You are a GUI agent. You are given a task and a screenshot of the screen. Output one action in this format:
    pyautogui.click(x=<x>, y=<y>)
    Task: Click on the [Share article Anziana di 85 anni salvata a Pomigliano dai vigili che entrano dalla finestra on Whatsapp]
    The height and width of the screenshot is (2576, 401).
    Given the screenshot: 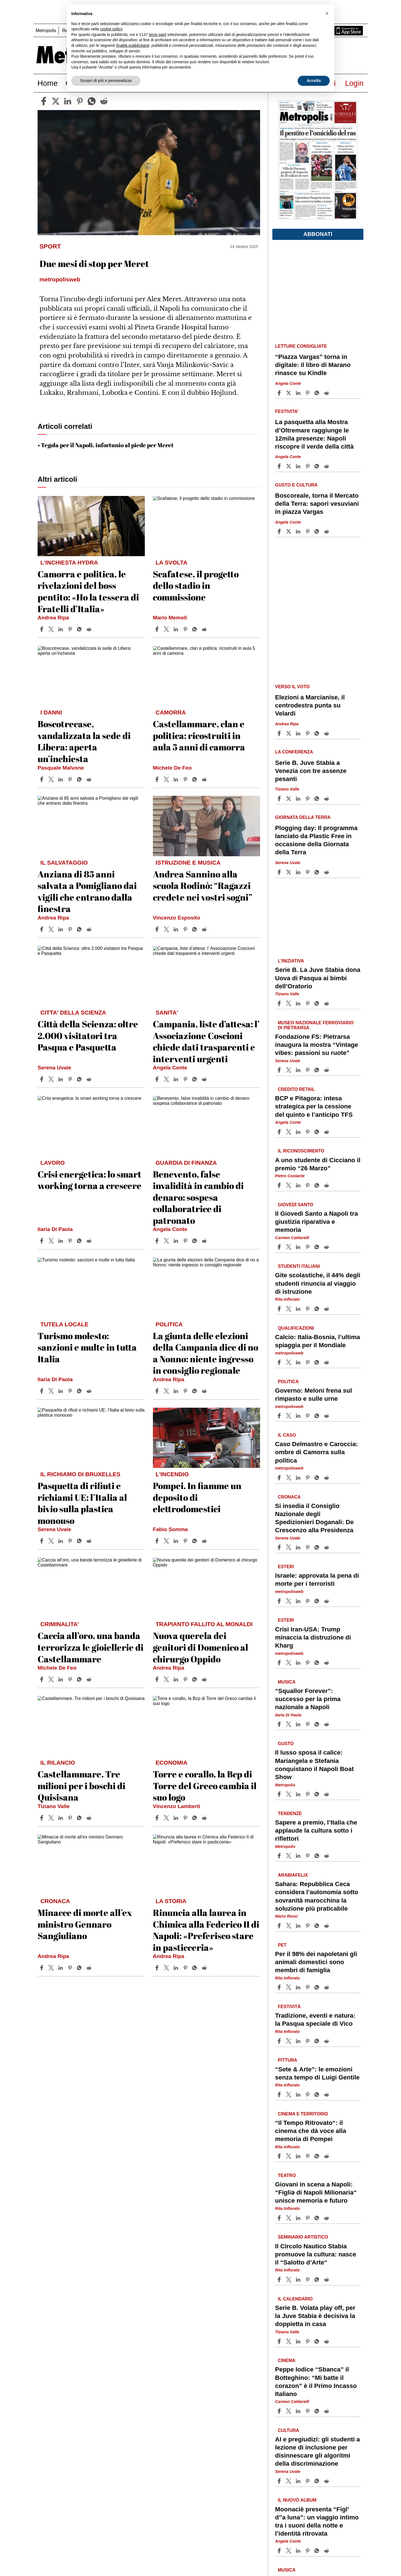 What is the action you would take?
    pyautogui.click(x=80, y=929)
    